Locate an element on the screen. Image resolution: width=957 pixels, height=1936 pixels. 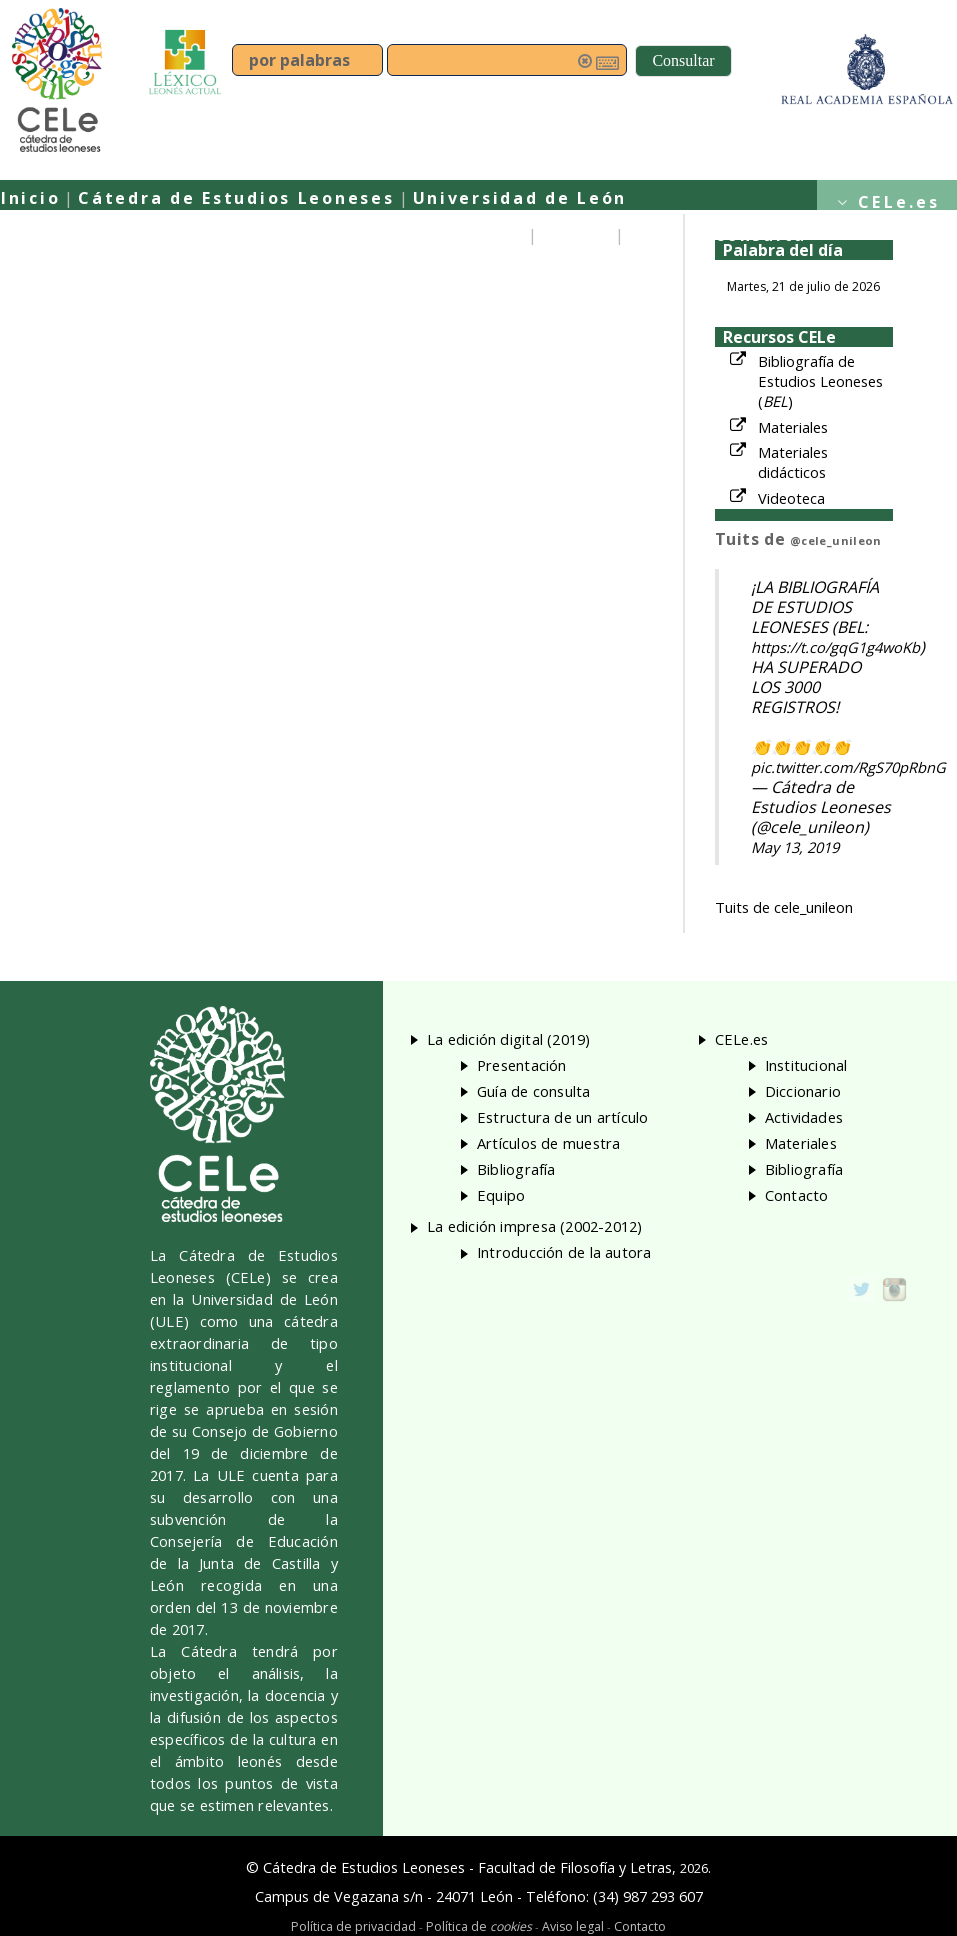
La edición digital (2019) is located at coordinates (509, 1039).